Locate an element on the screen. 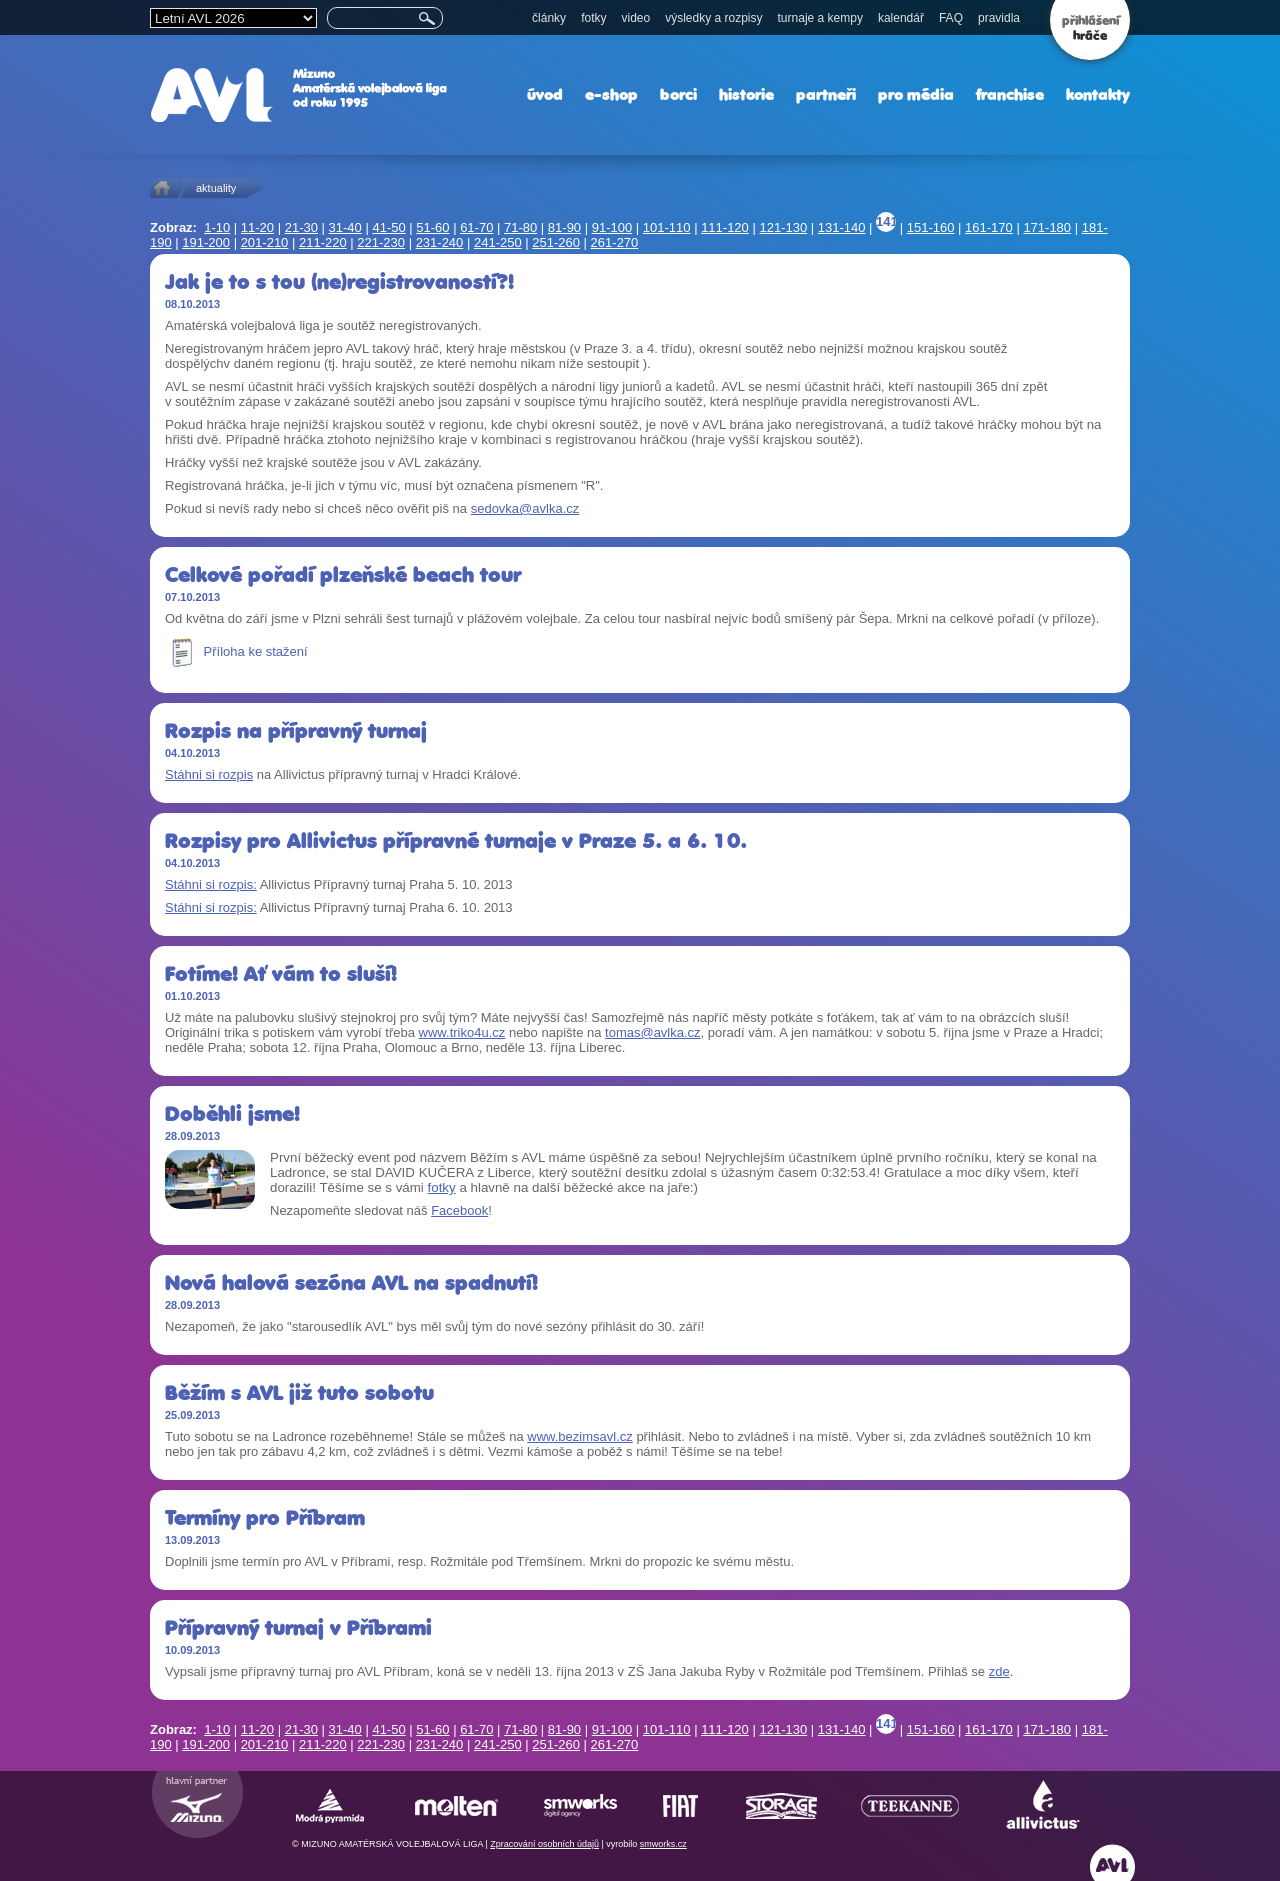  91-100 is located at coordinates (612, 227).